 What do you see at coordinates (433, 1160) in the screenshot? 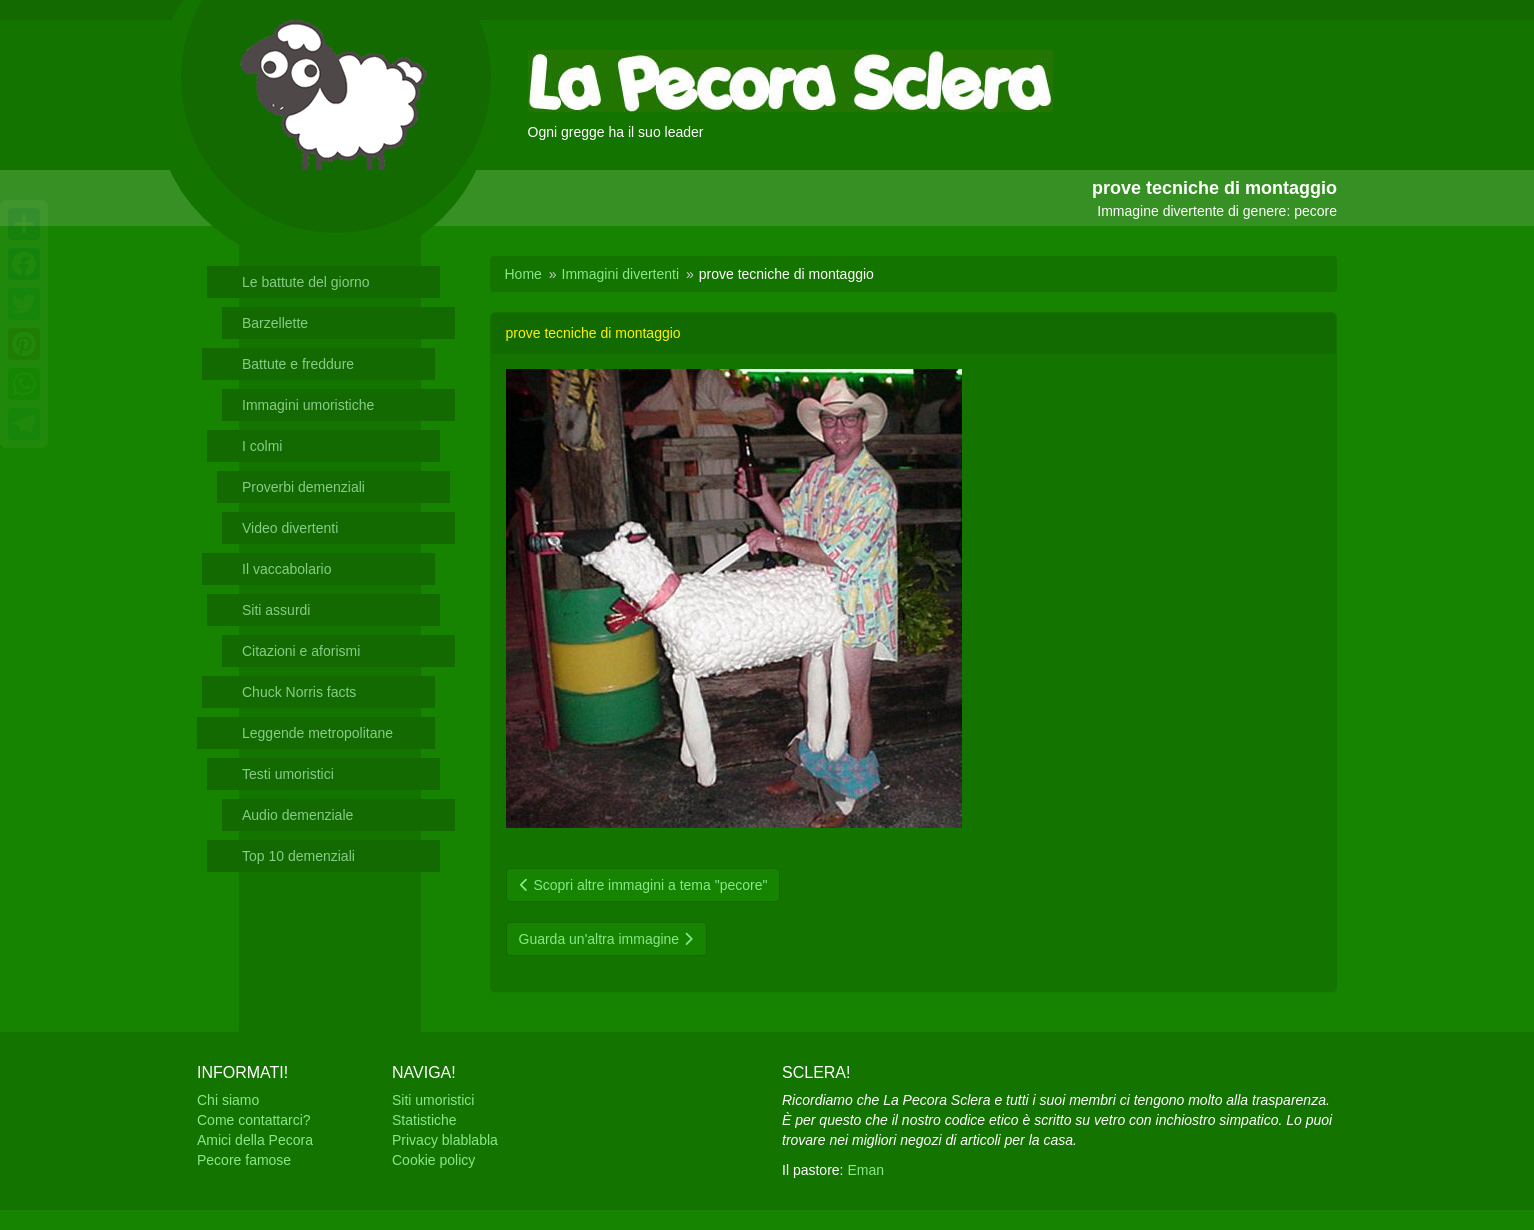
I see `Cookie policy` at bounding box center [433, 1160].